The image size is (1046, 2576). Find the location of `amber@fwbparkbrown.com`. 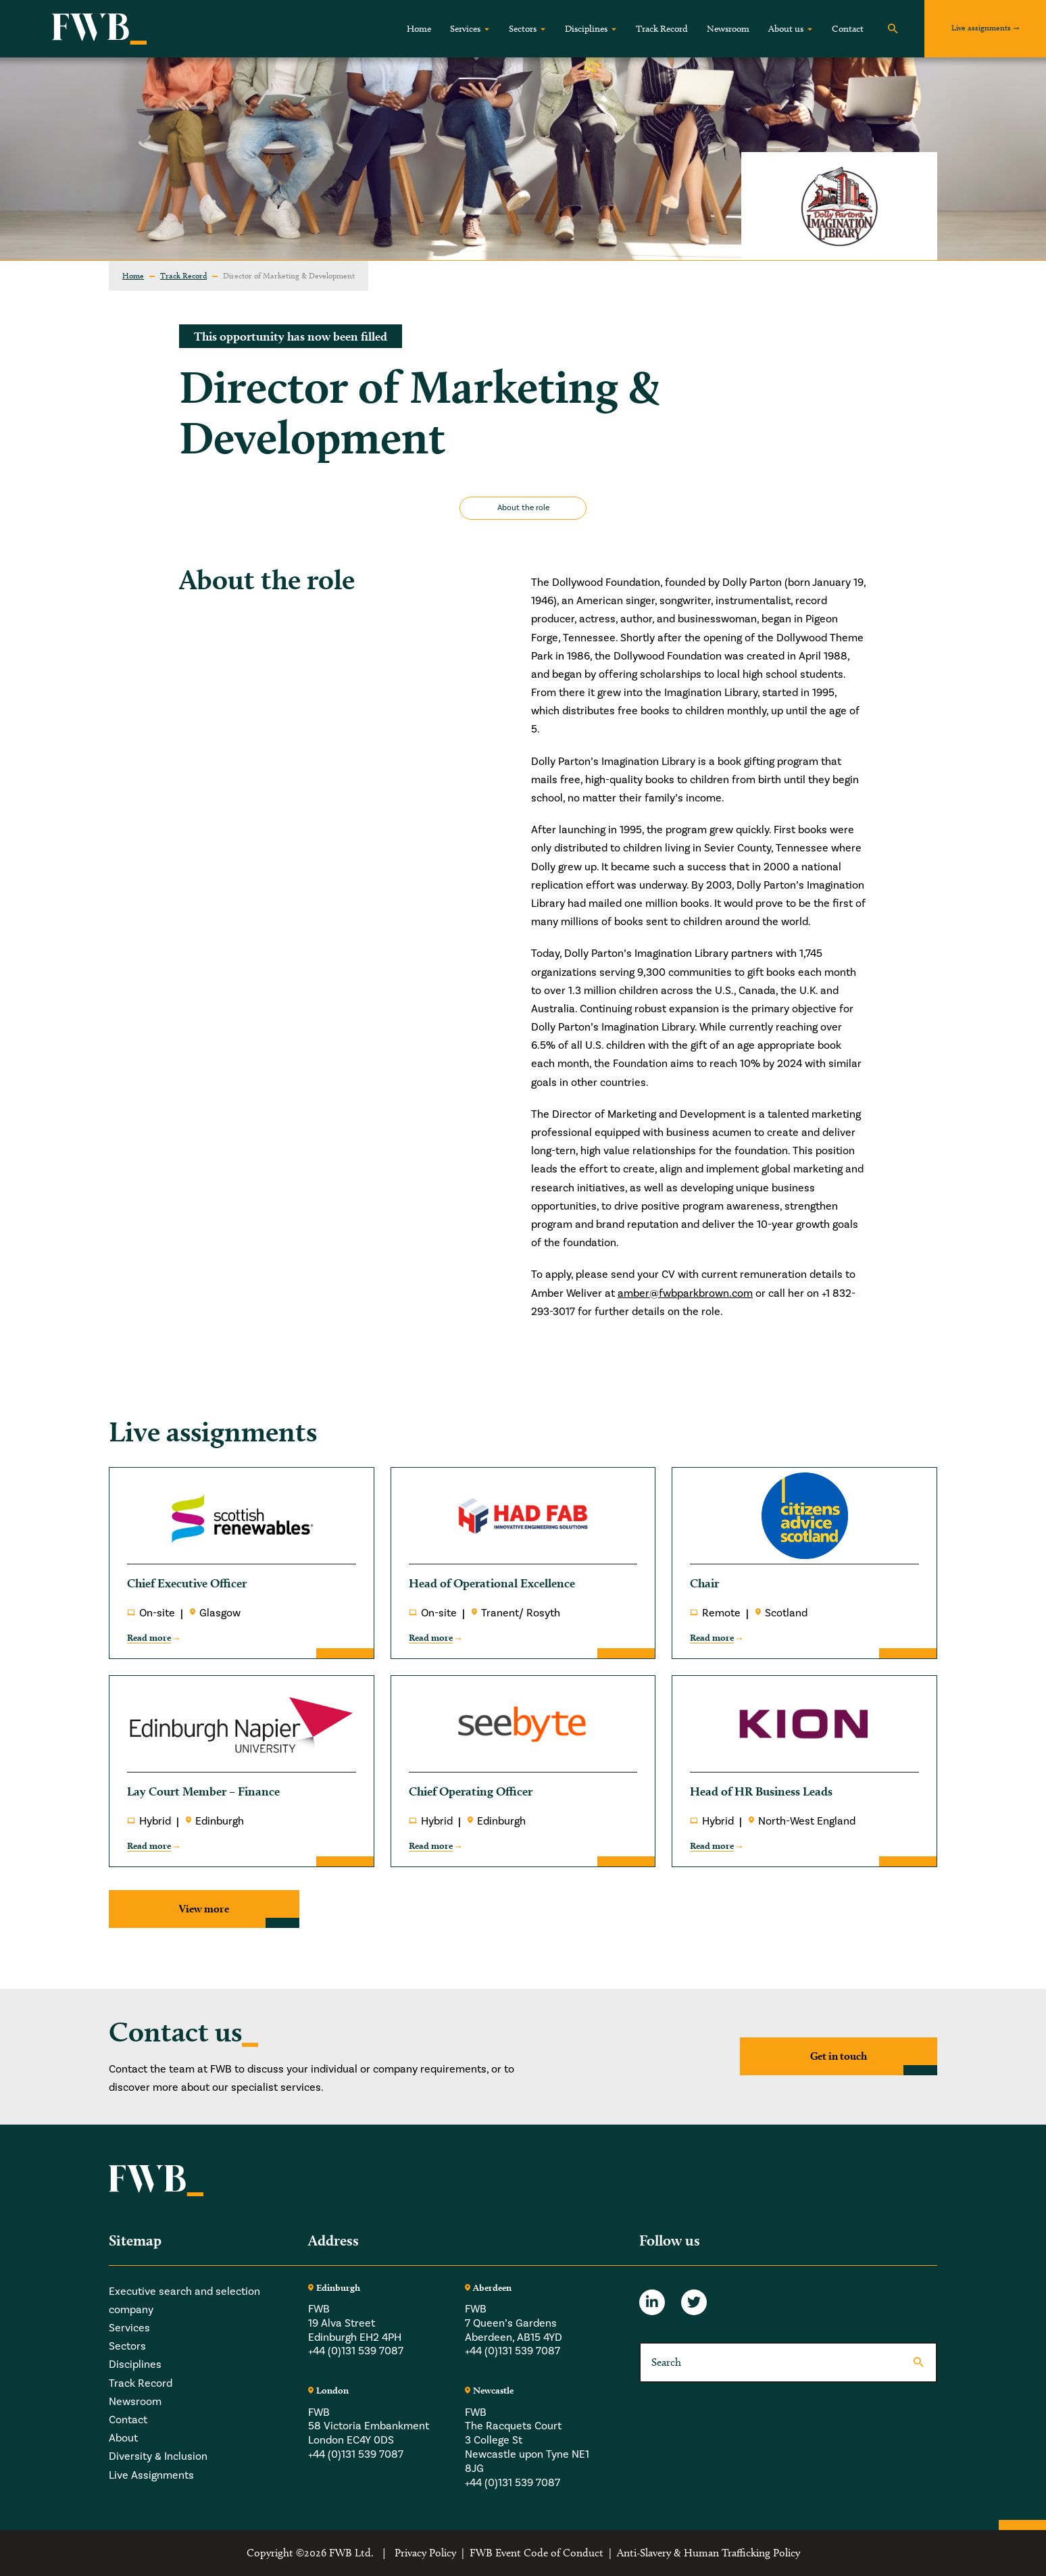

amber@fwbparkbrown.com is located at coordinates (685, 1293).